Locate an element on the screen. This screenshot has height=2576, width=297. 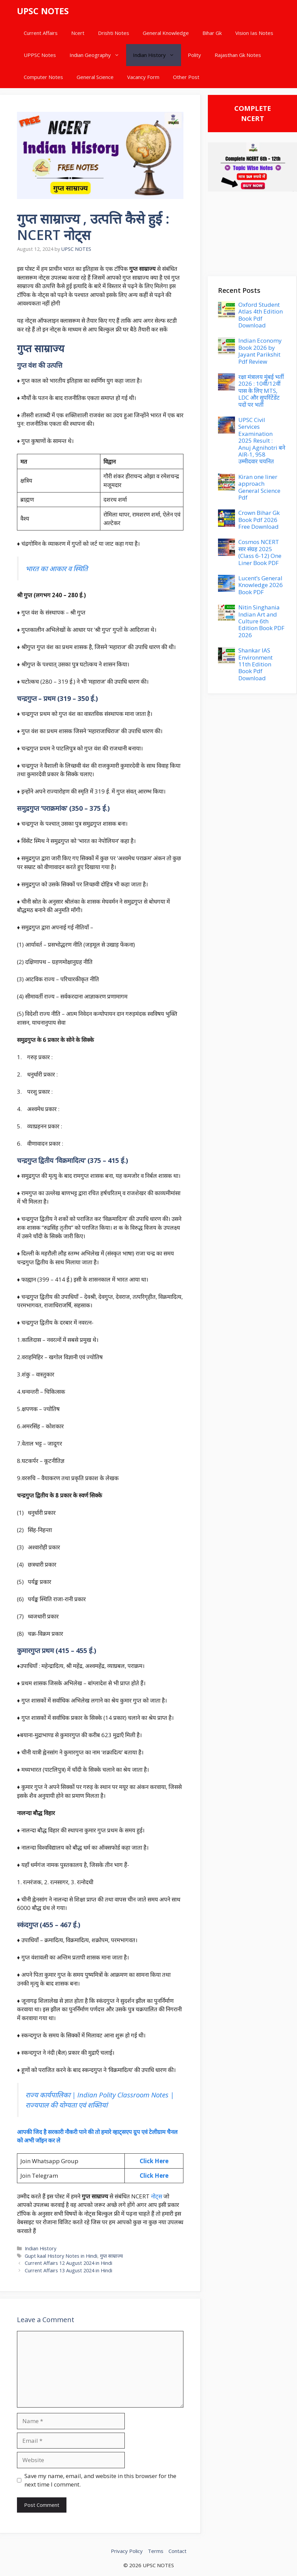
Cosmos NCERT सार संग्रह 2025 (Class 6-12) One Liner Book PDF is located at coordinates (259, 552).